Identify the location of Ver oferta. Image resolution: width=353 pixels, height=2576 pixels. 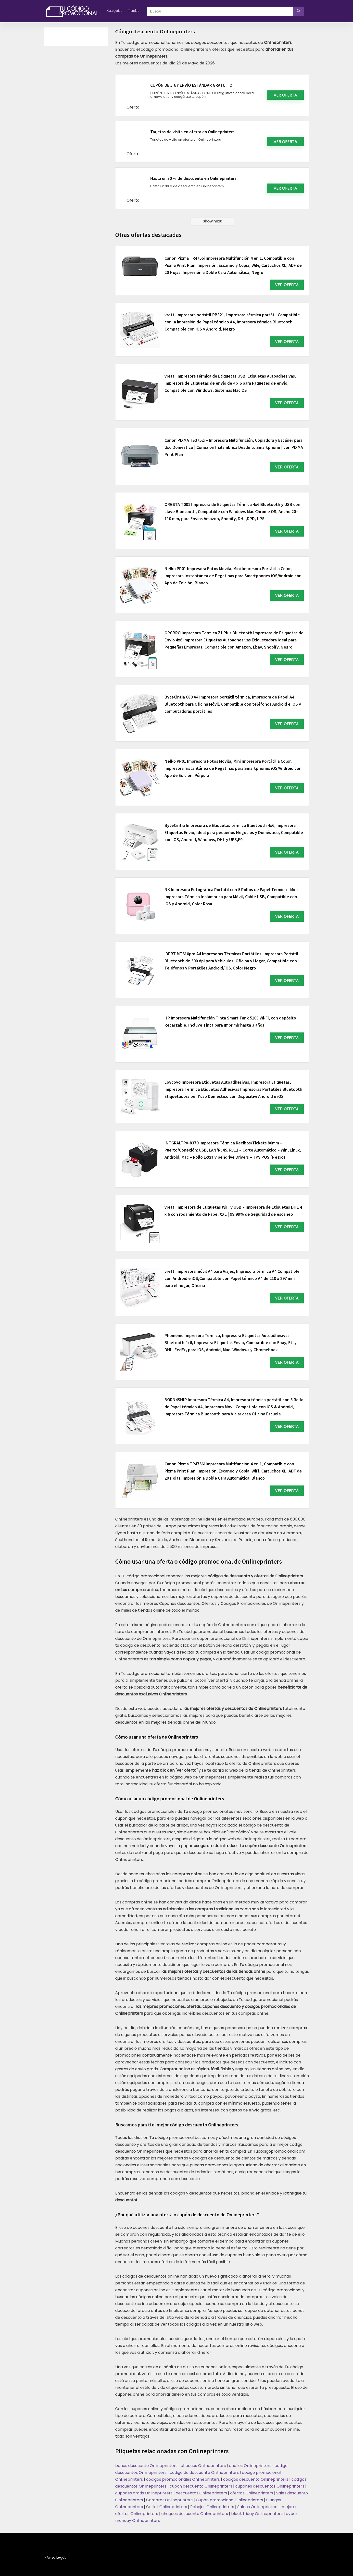
(285, 95).